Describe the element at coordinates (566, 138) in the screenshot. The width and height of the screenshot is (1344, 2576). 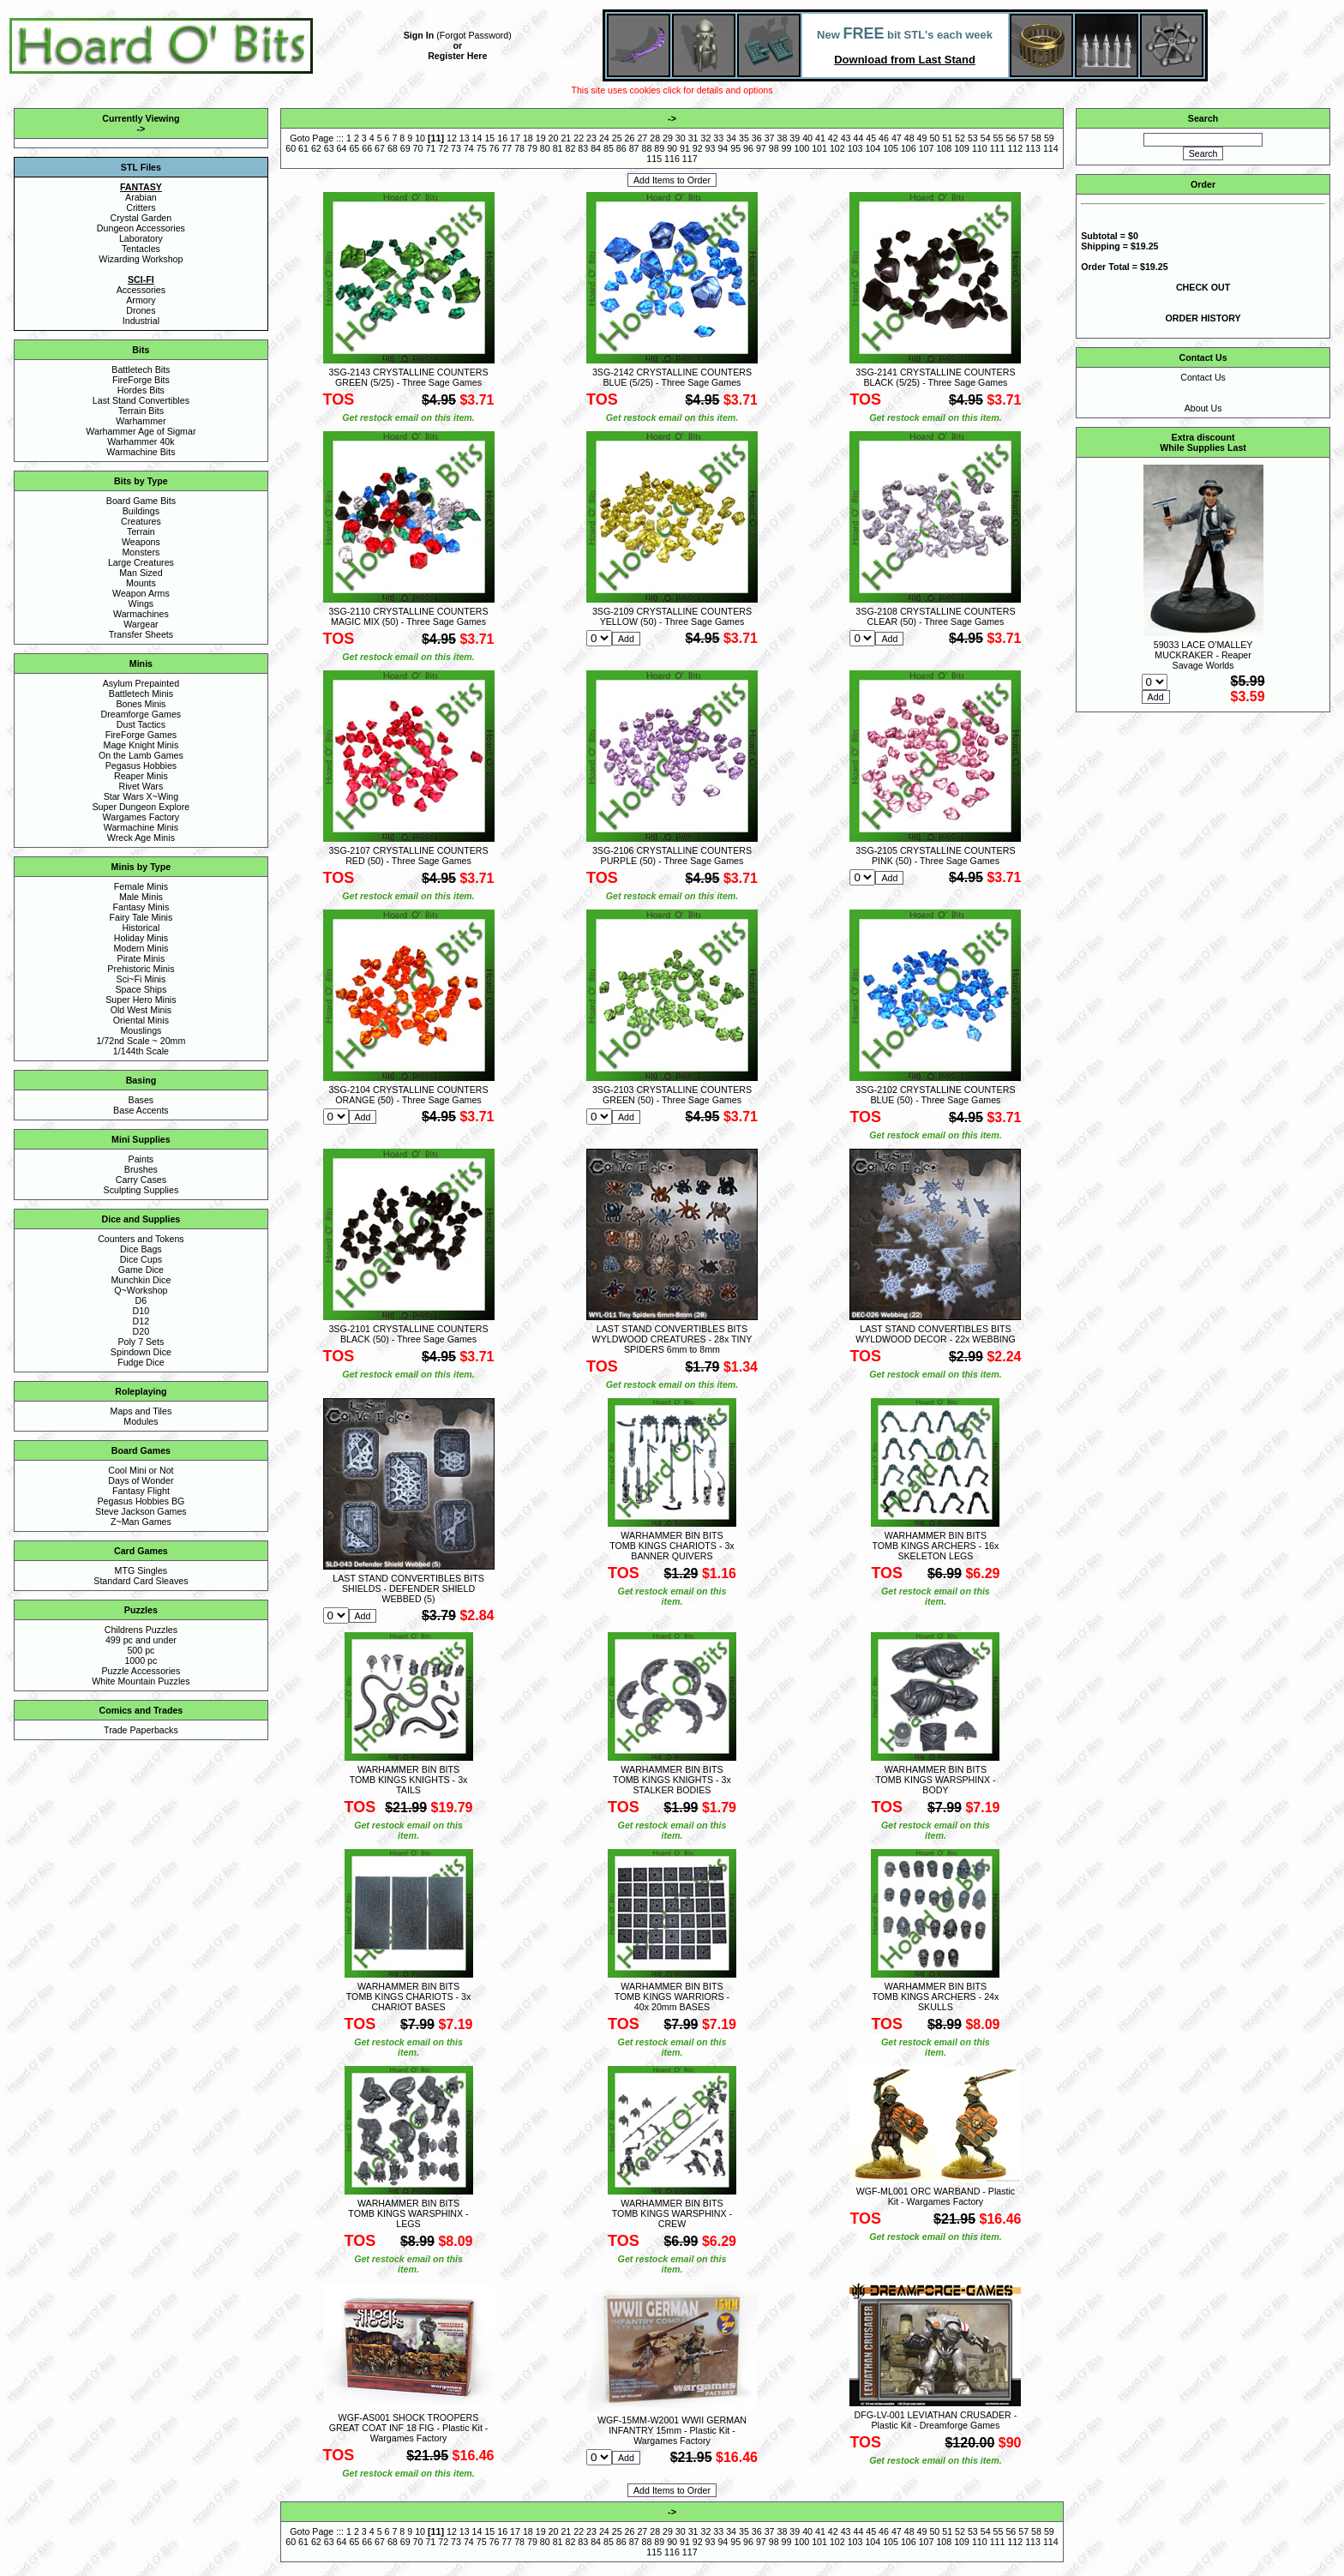
I see `21` at that location.